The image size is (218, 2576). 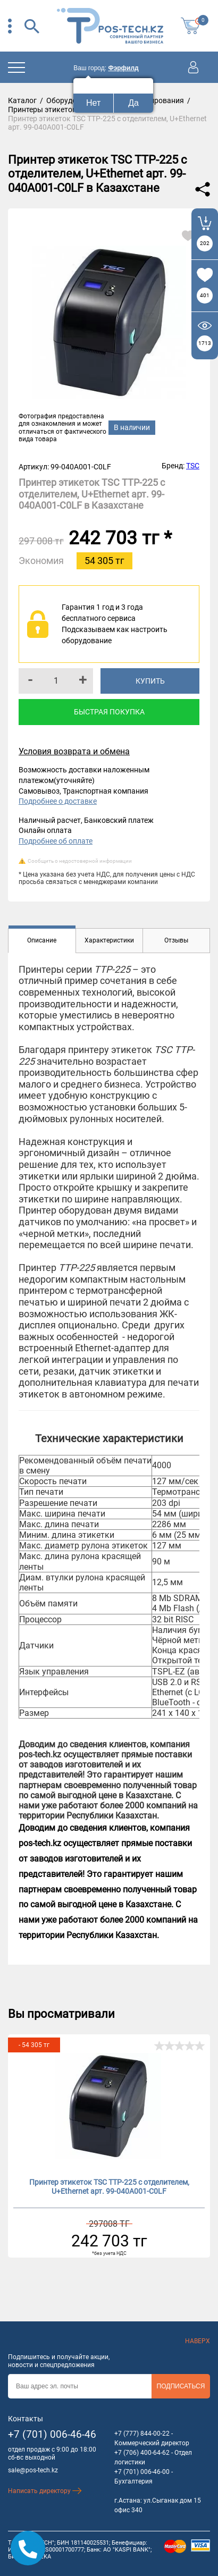 What do you see at coordinates (58, 801) in the screenshot?
I see `Подробнее о доставке` at bounding box center [58, 801].